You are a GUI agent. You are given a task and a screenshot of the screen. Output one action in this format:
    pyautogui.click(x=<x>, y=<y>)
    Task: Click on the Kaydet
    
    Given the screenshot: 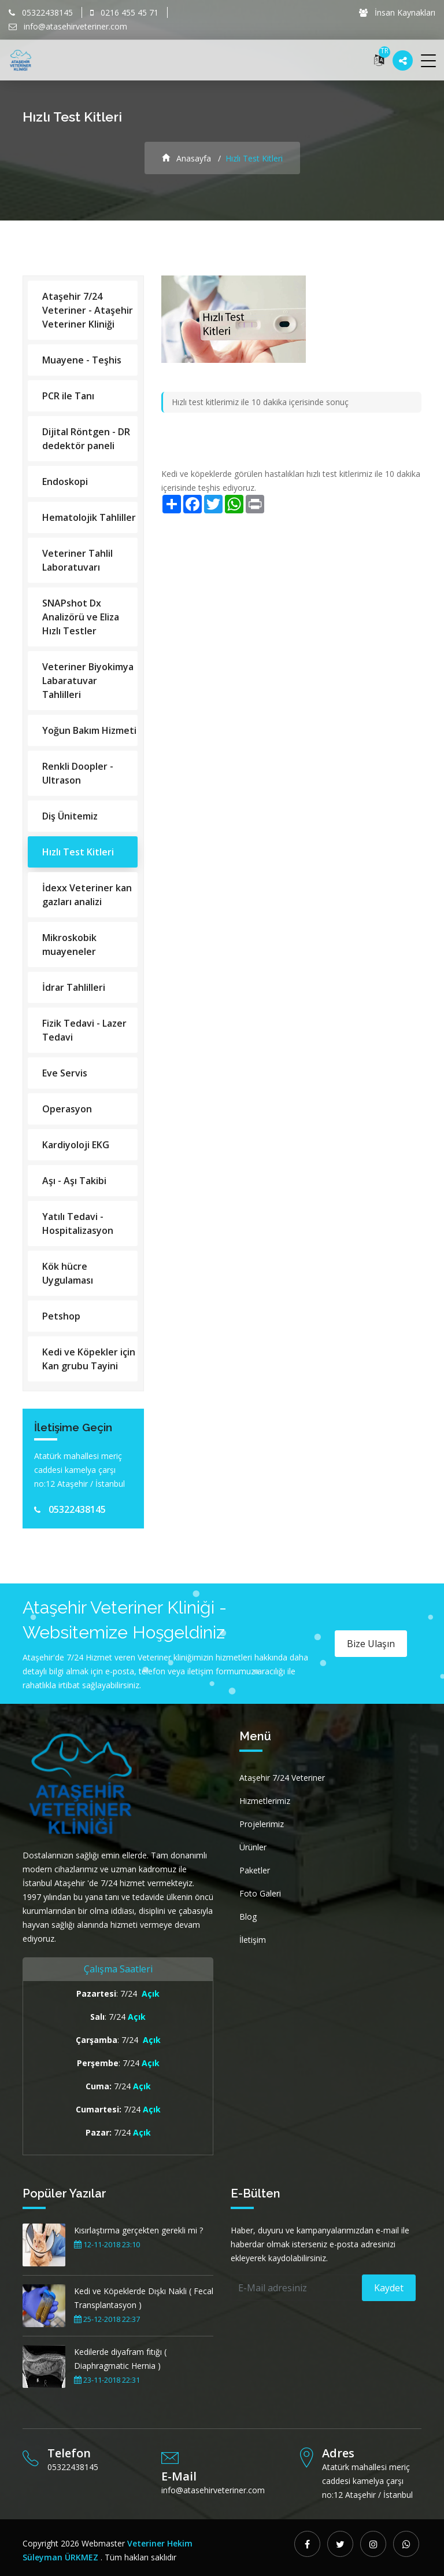 What is the action you would take?
    pyautogui.click(x=389, y=2287)
    